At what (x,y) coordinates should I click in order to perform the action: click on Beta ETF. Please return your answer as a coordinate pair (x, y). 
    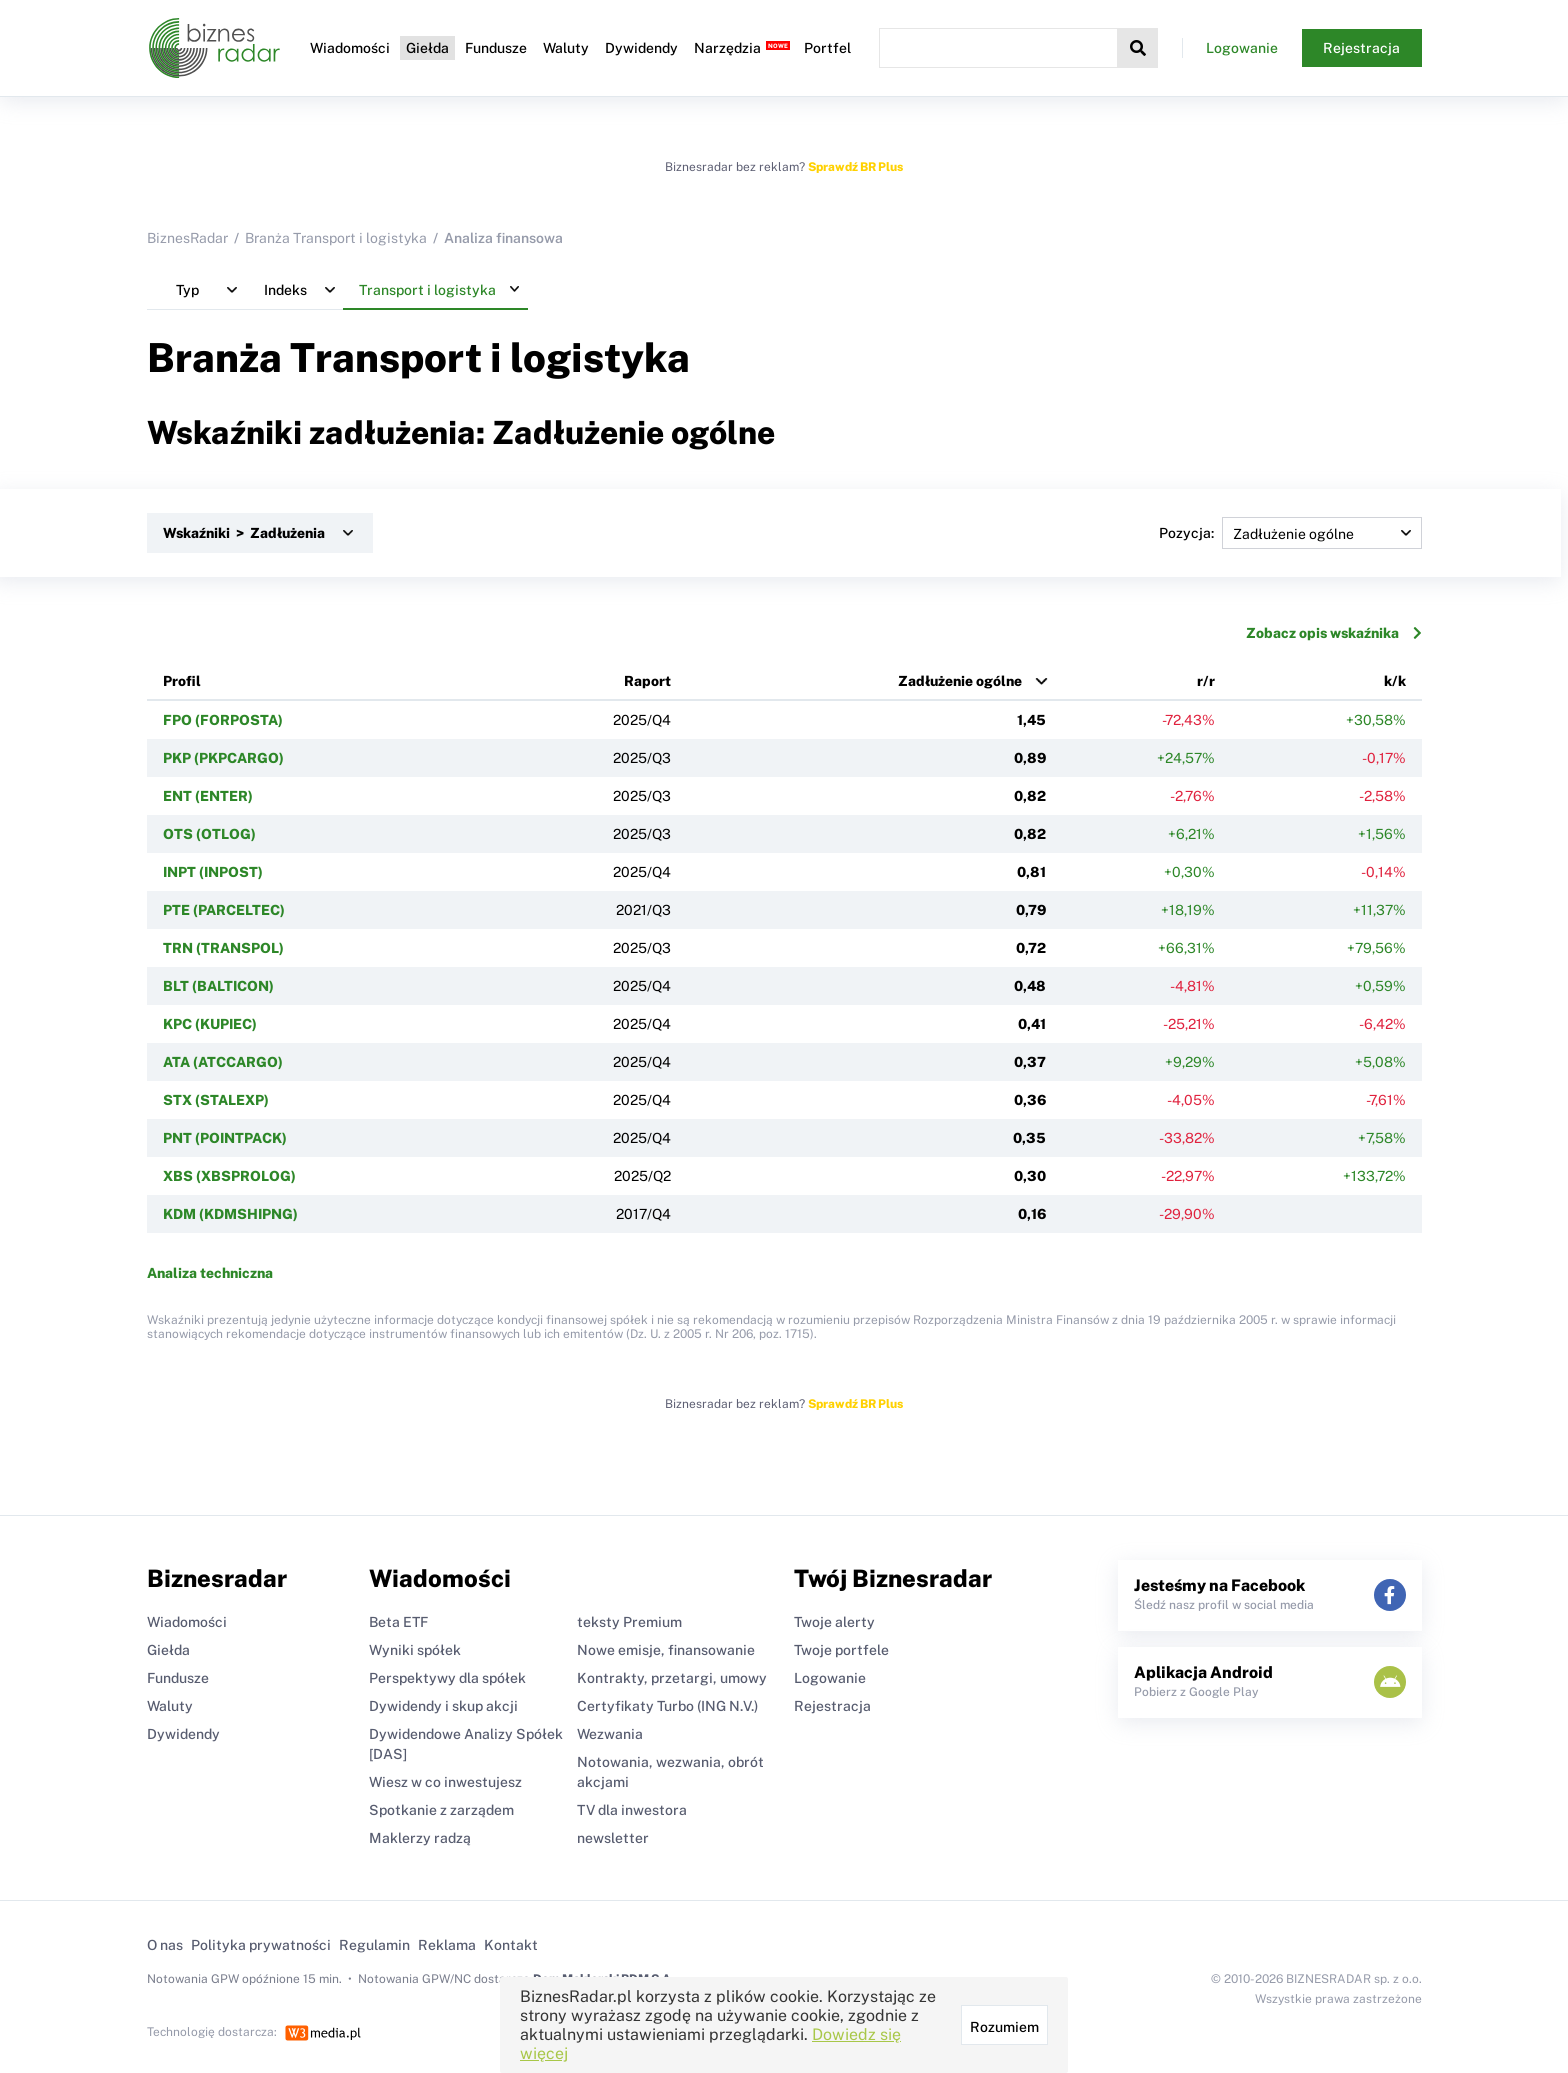
    Looking at the image, I should click on (398, 1622).